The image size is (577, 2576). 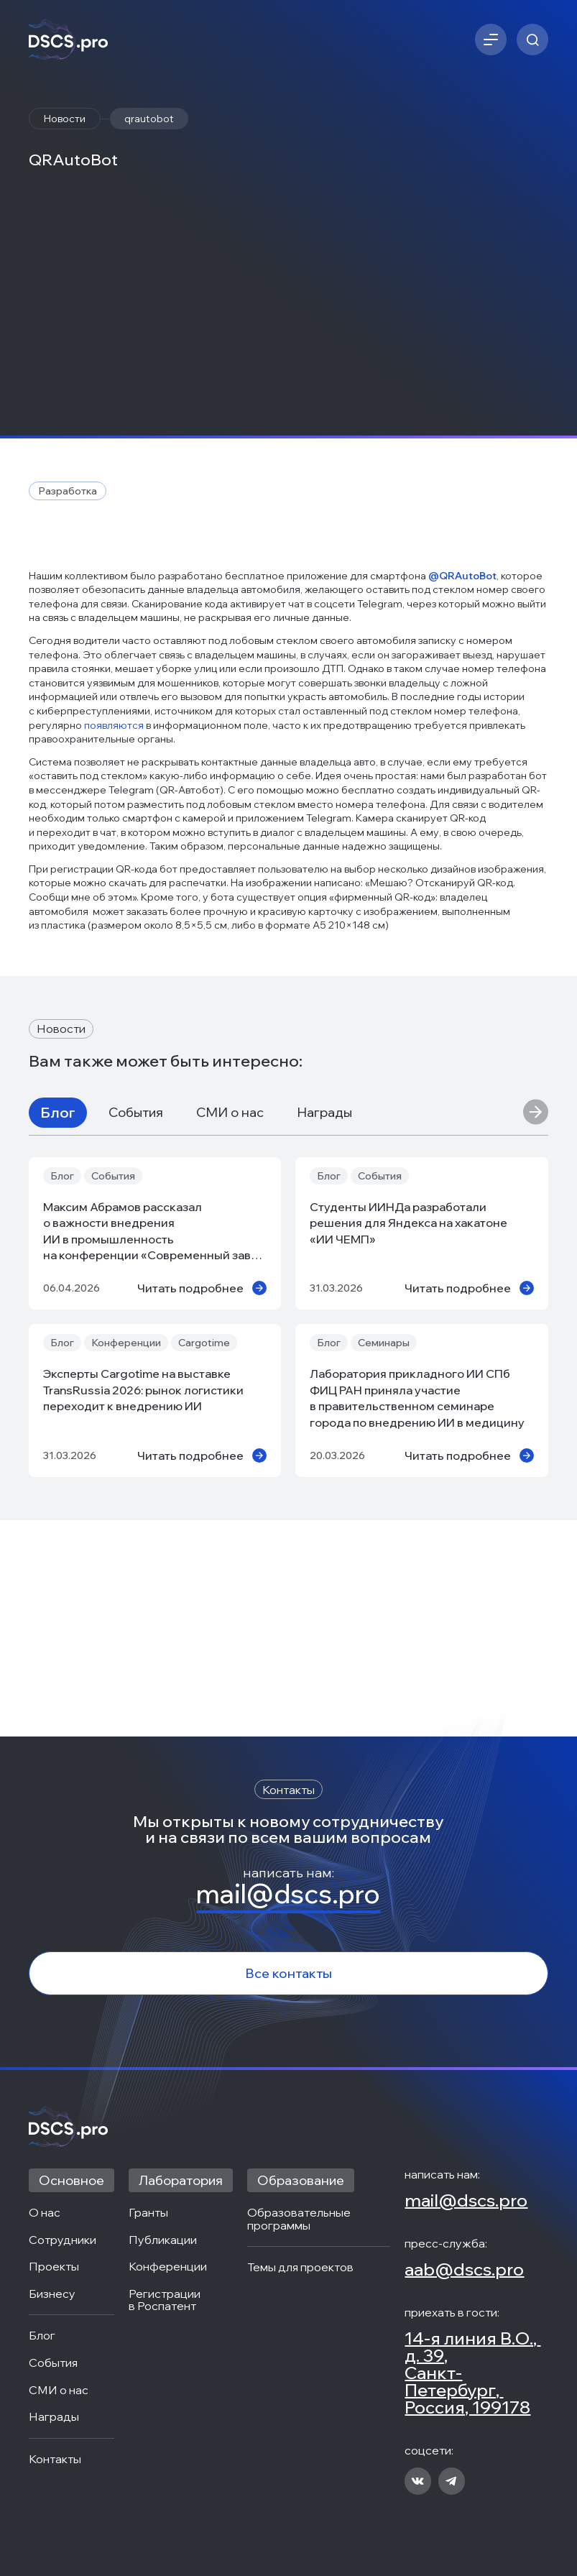 I want to click on Конференции, so click(x=168, y=2266).